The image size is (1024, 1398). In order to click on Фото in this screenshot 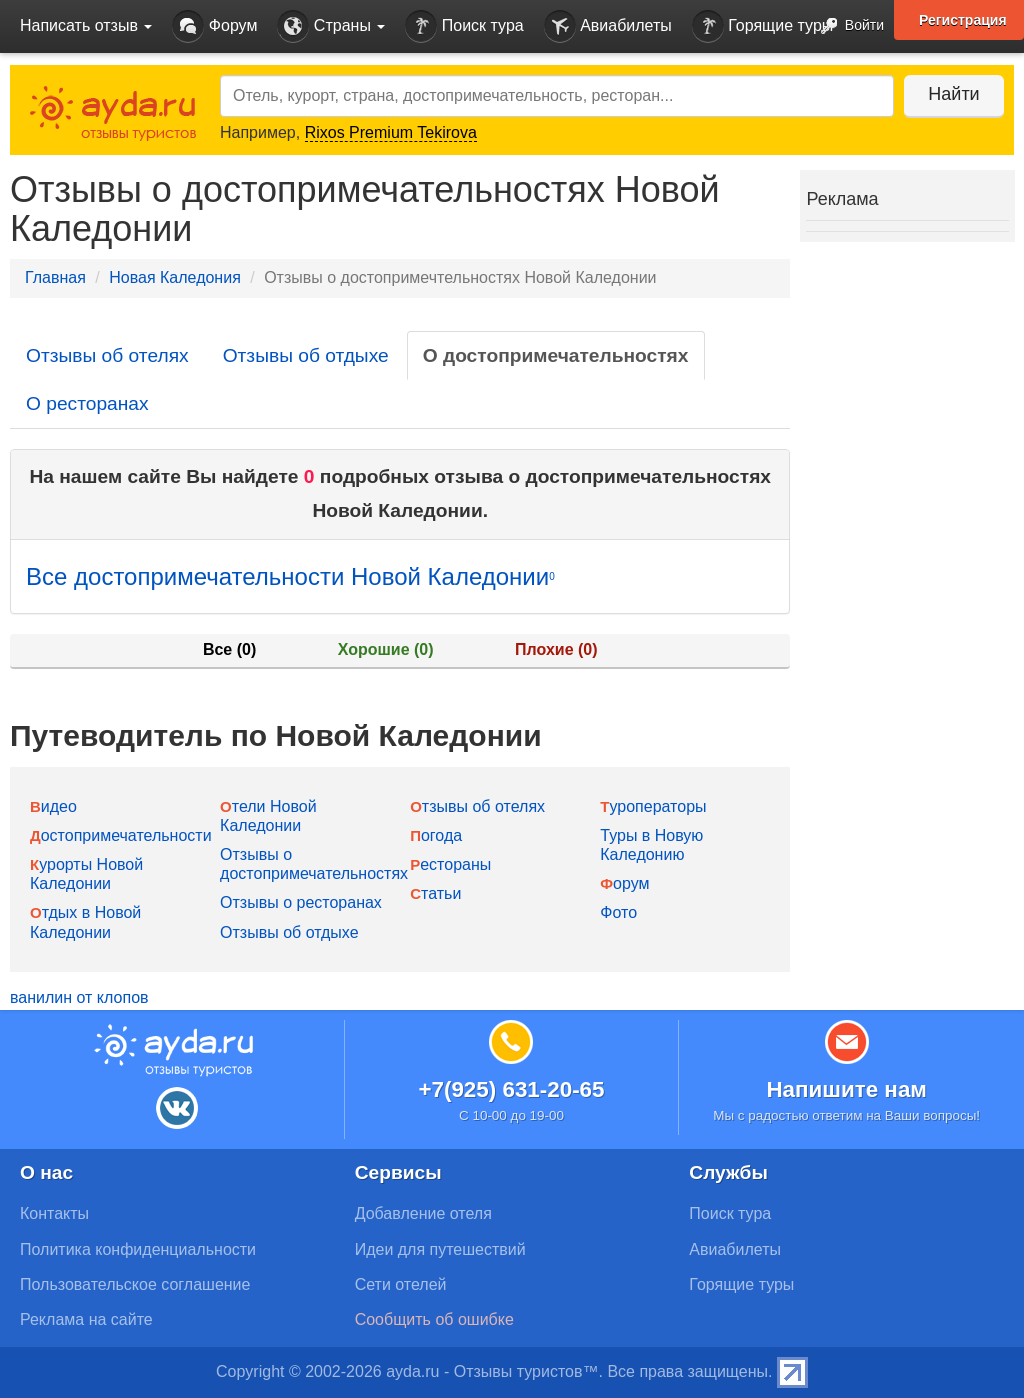, I will do `click(618, 912)`.